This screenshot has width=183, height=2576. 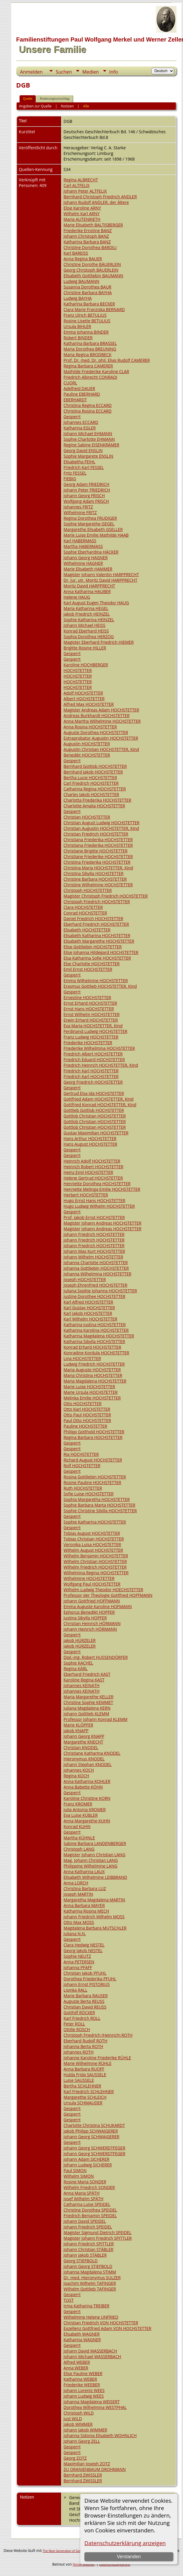 What do you see at coordinates (99, 1505) in the screenshot?
I see `Sophie Barbara Marta HOCHSTETTER` at bounding box center [99, 1505].